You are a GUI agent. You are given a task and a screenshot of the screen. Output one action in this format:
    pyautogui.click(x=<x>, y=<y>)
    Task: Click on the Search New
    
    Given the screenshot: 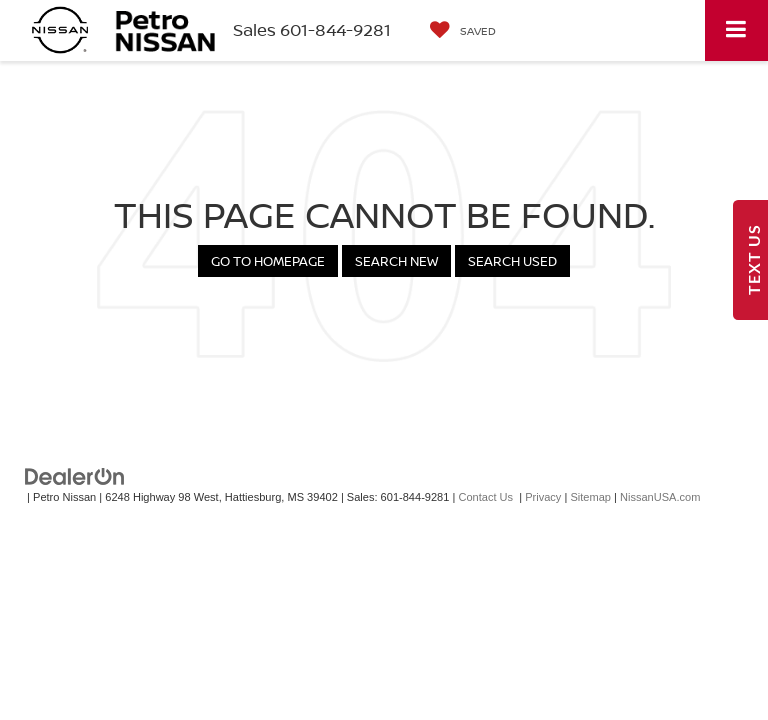 What is the action you would take?
    pyautogui.click(x=396, y=261)
    